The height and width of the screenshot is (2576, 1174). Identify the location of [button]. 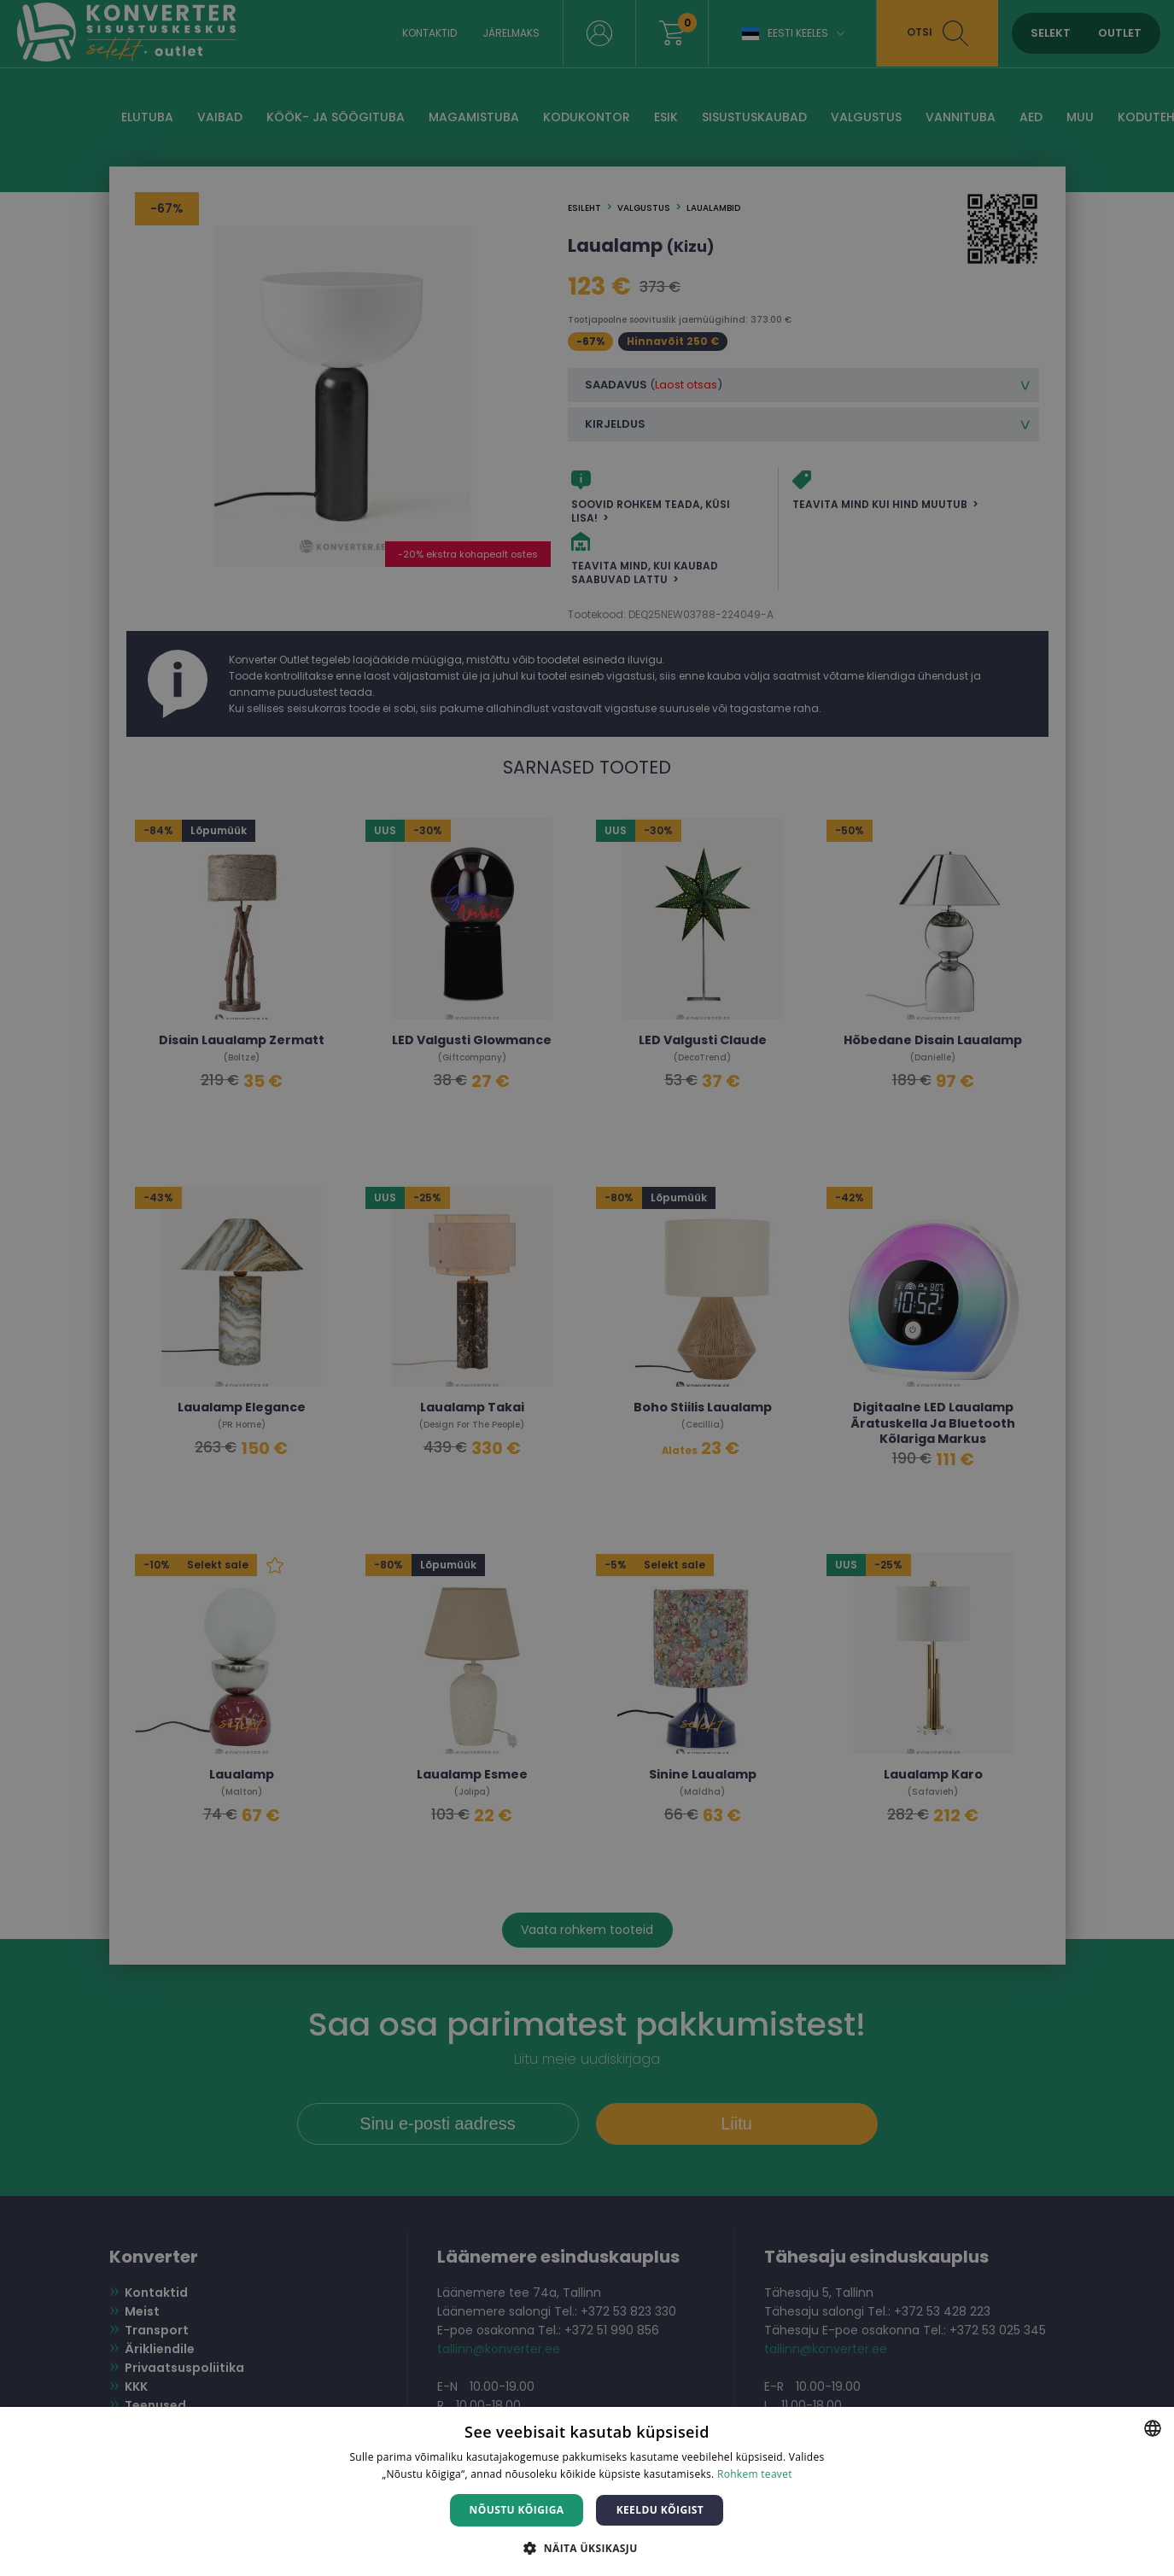
(586, 2547).